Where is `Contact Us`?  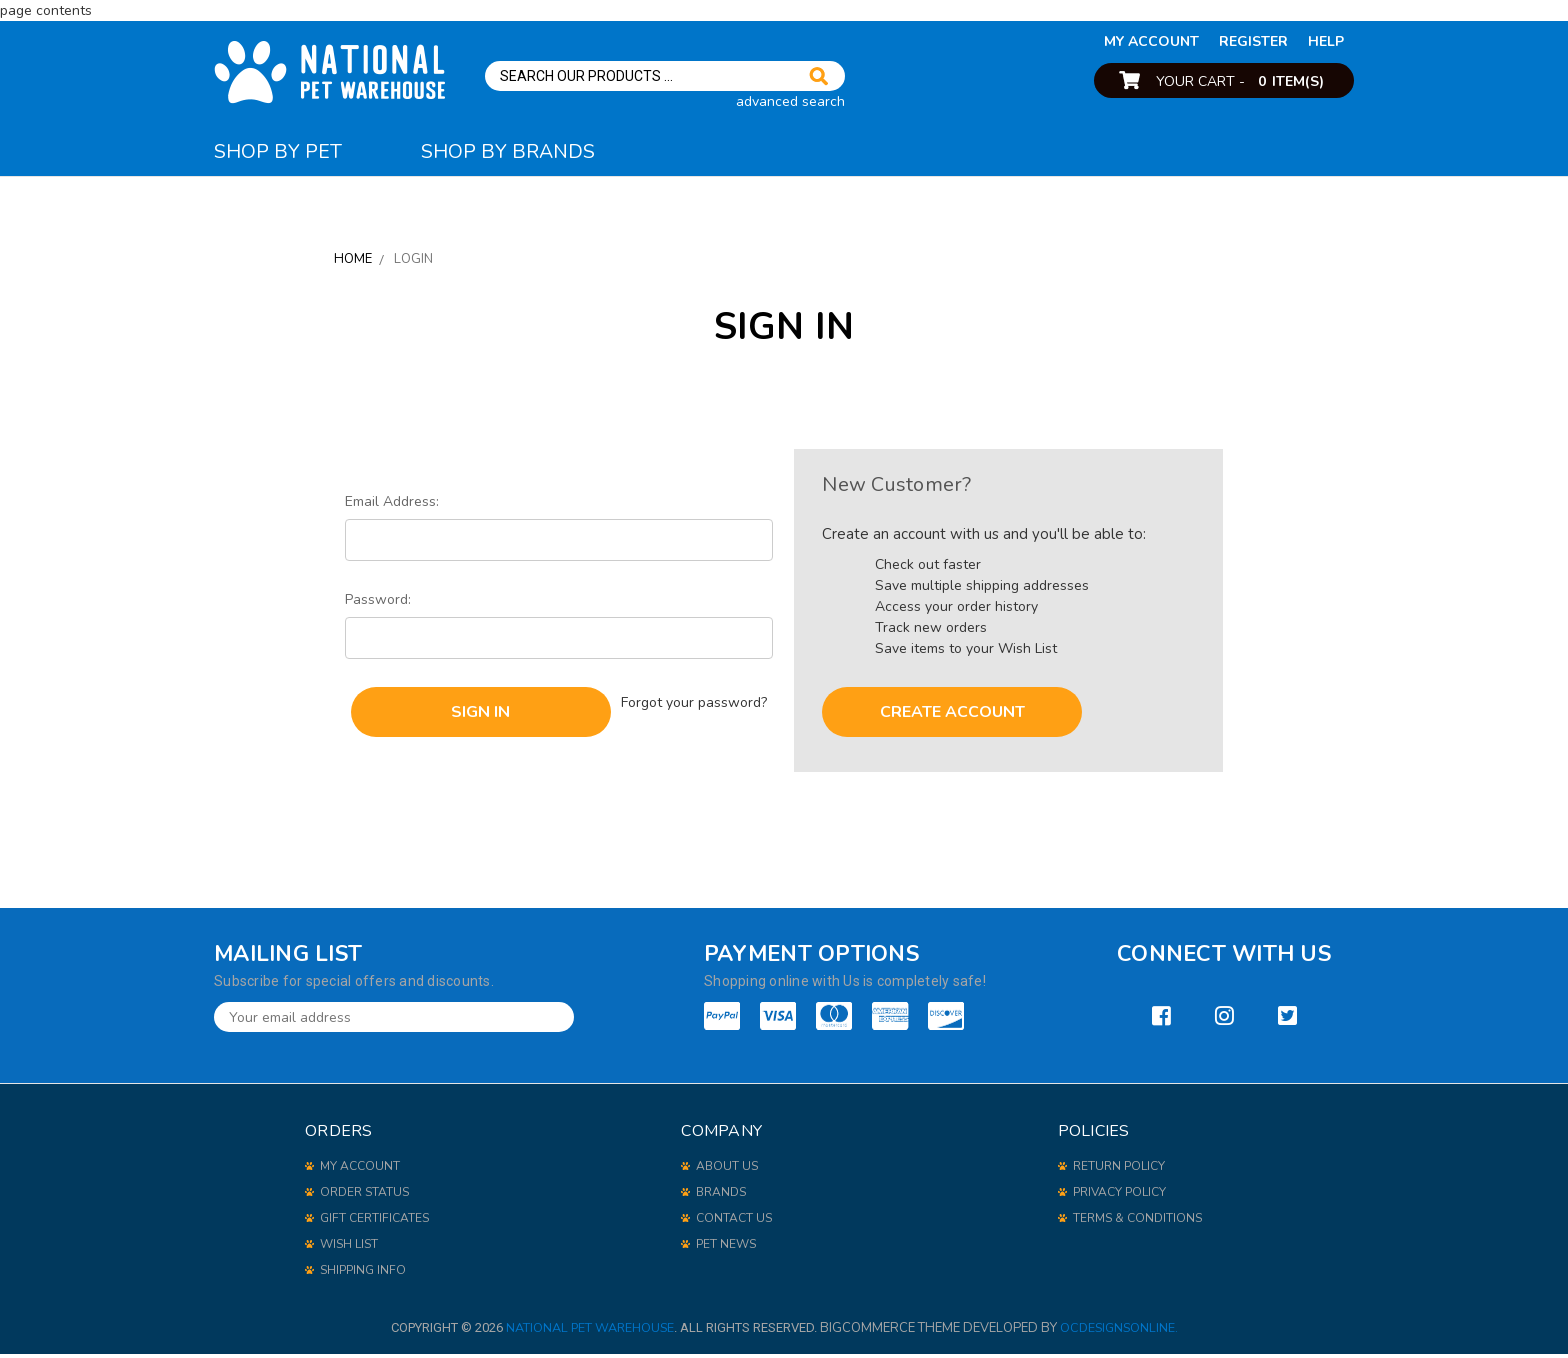
Contact Us is located at coordinates (734, 1222).